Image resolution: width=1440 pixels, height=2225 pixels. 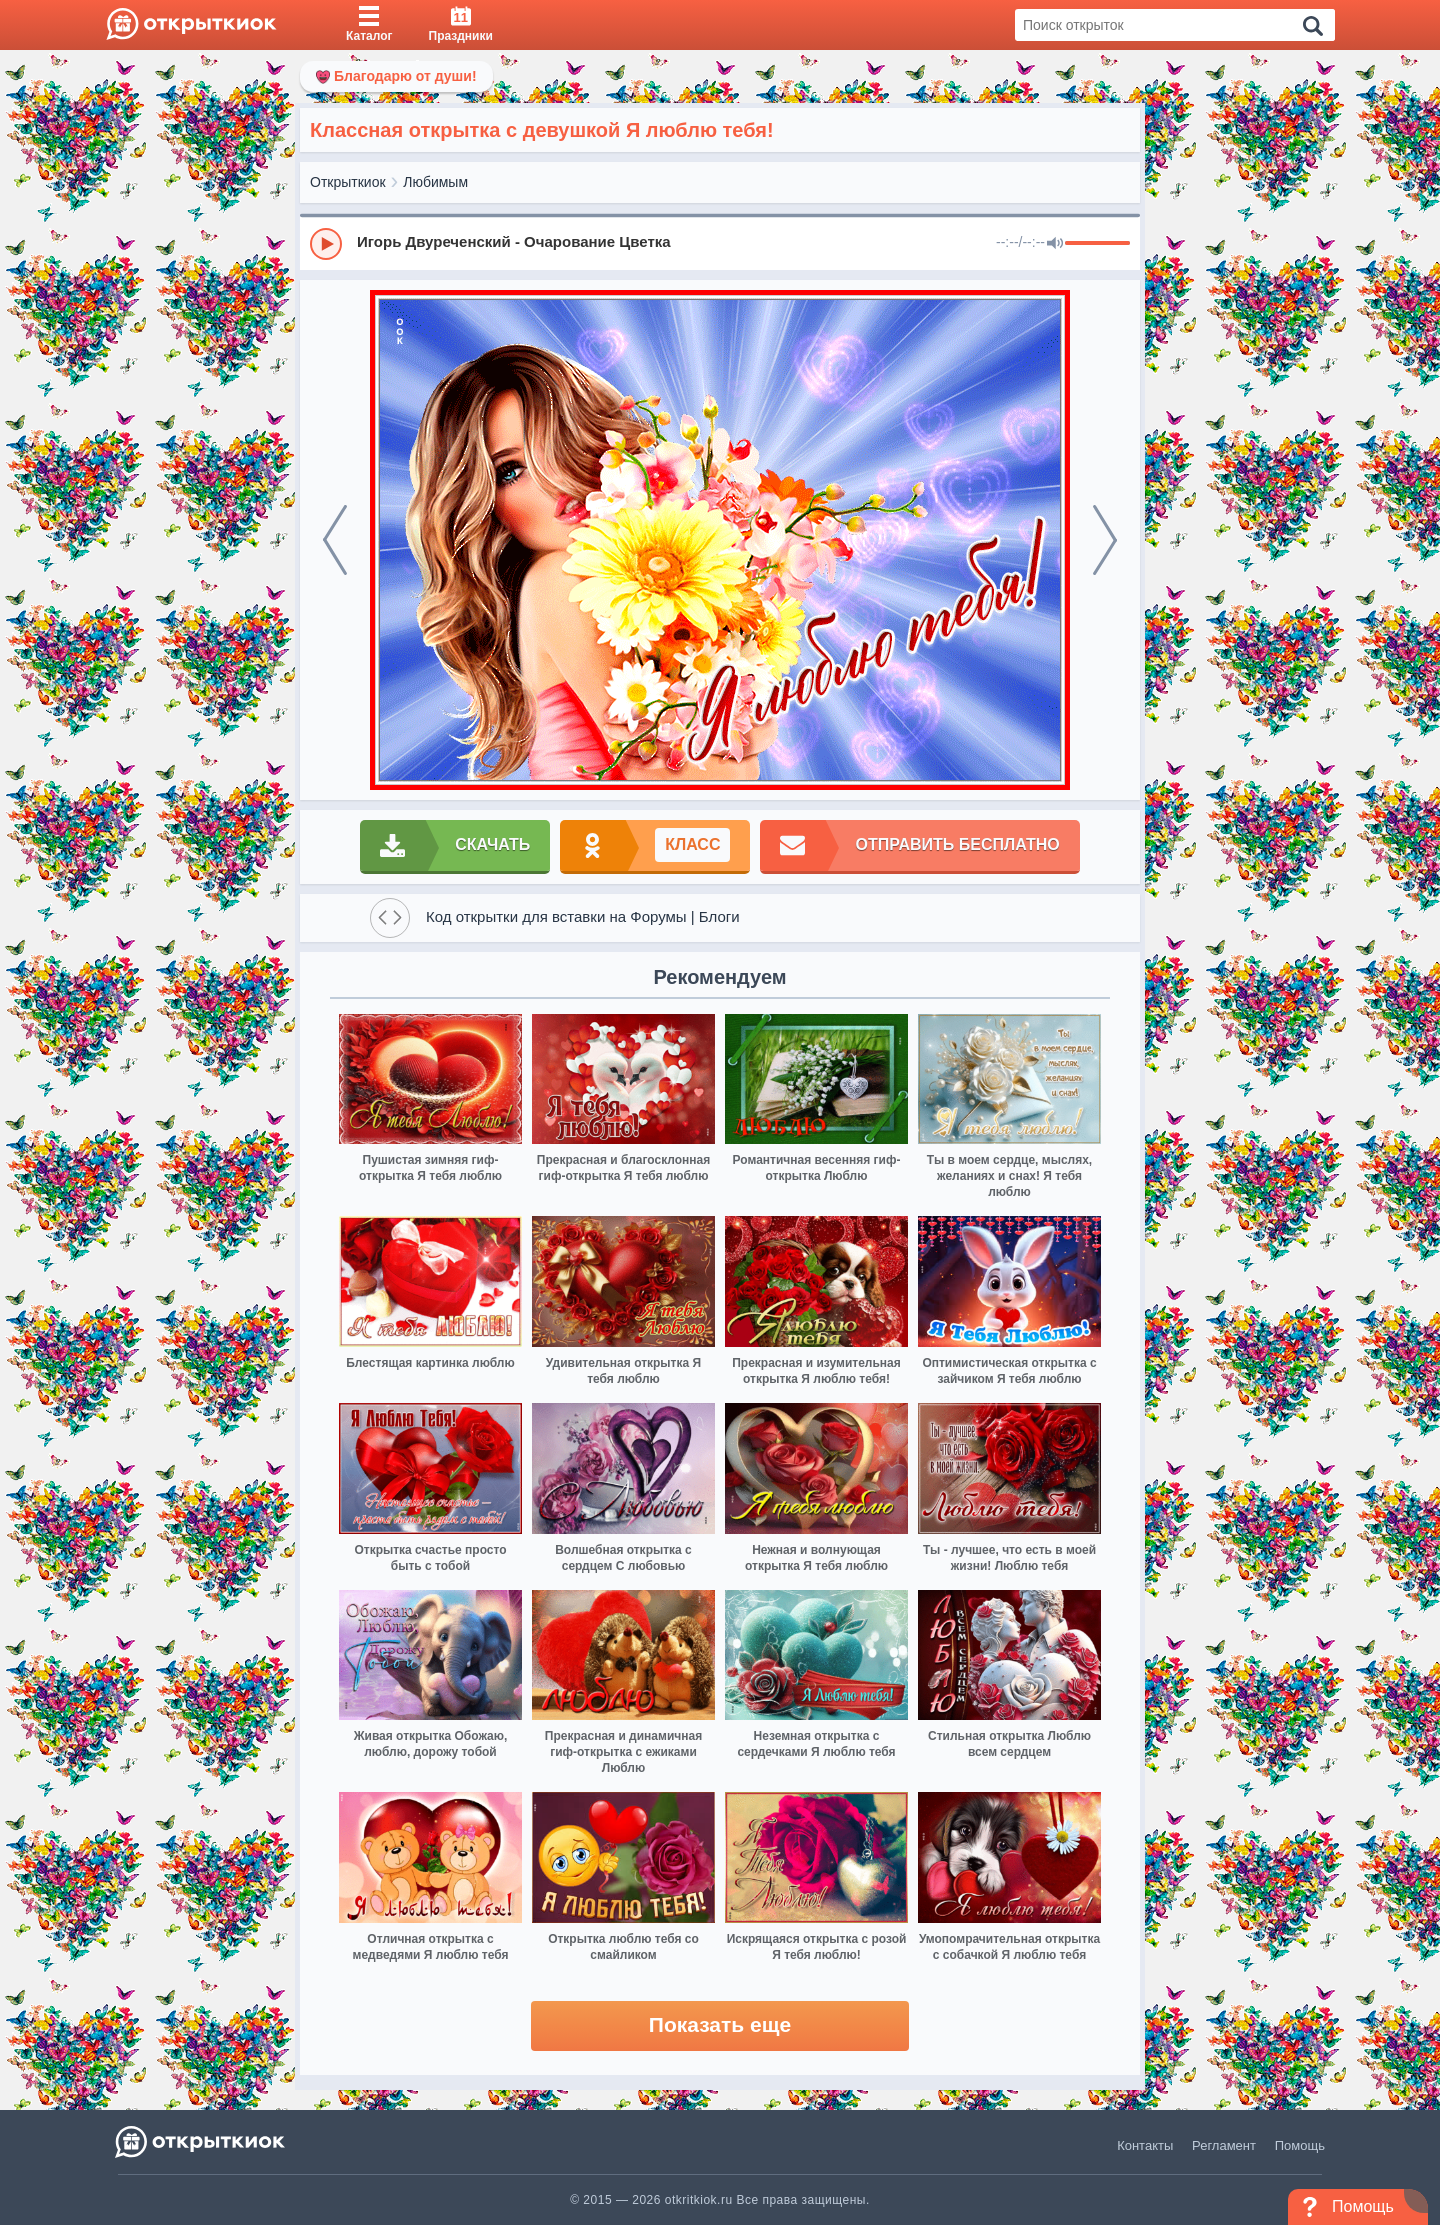 I want to click on Помощь, so click(x=1300, y=2145).